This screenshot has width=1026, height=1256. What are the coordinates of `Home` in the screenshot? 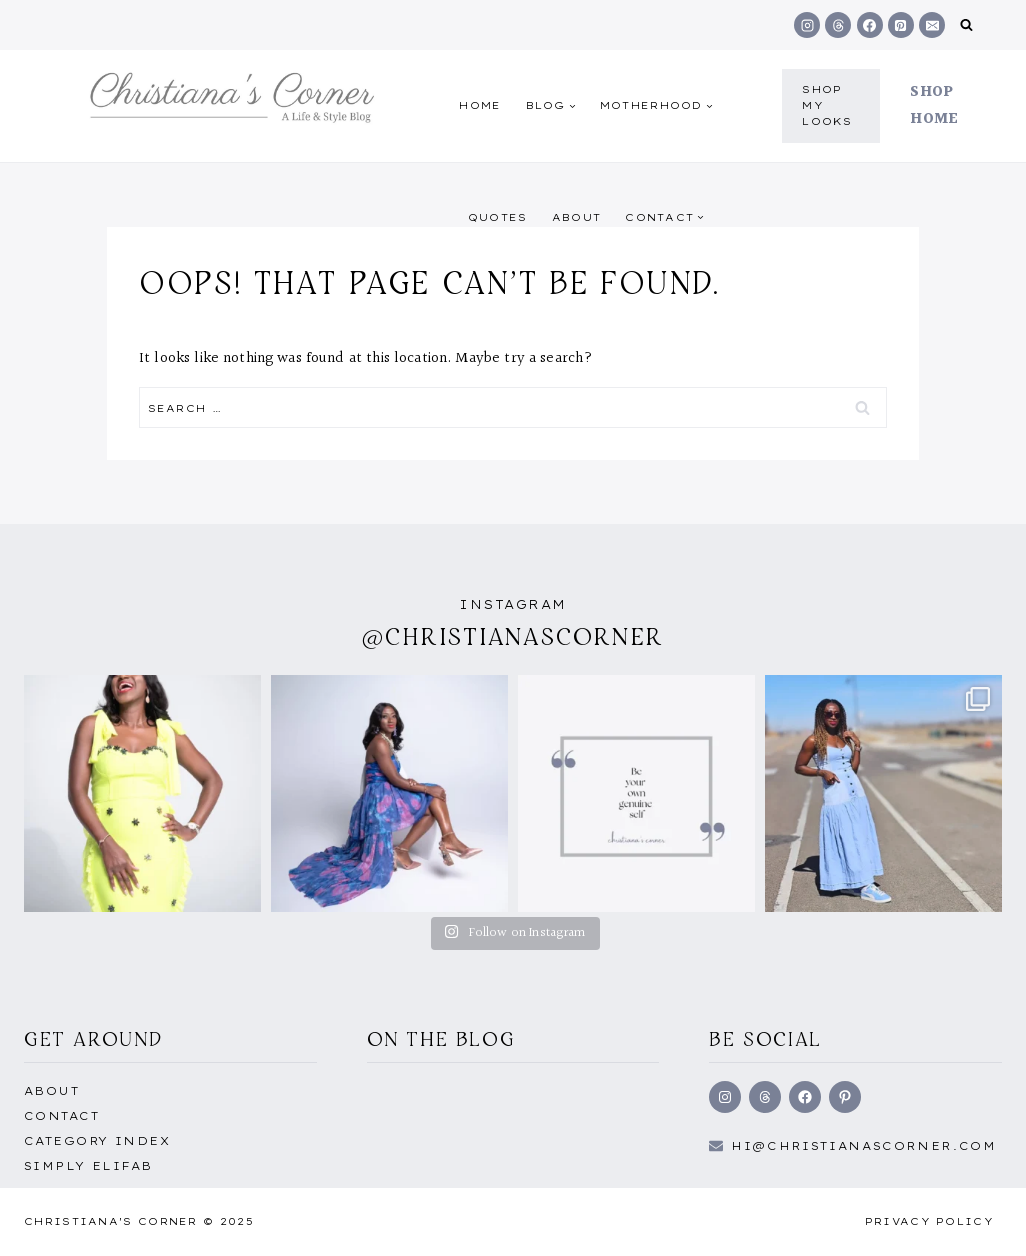 It's located at (480, 105).